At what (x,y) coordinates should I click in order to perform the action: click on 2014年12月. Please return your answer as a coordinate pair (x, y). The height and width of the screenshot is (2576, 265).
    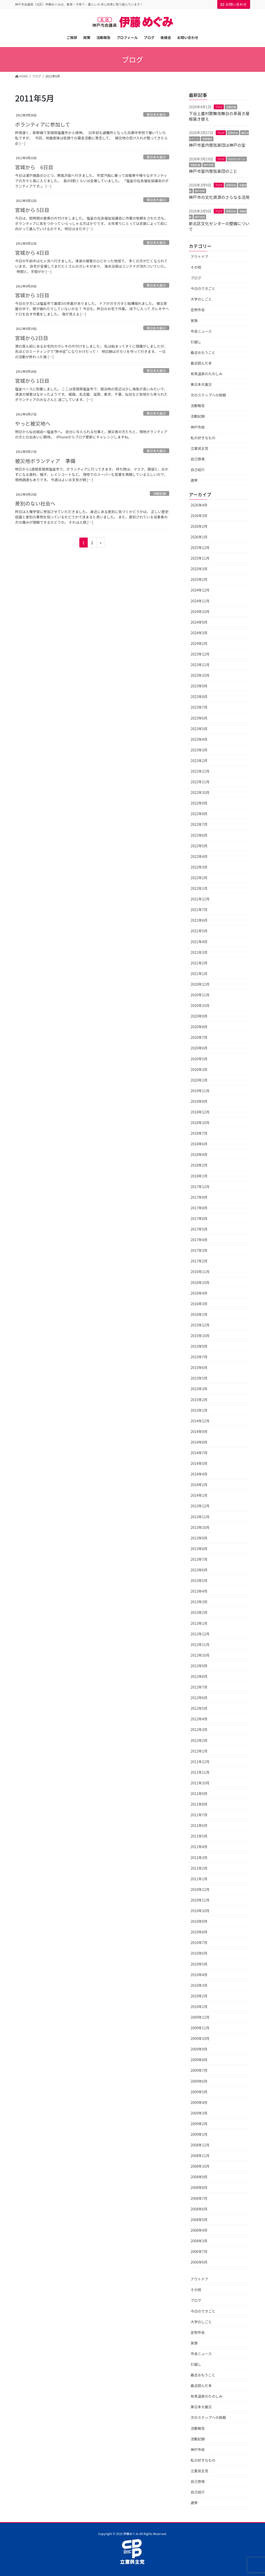
    Looking at the image, I should click on (200, 1420).